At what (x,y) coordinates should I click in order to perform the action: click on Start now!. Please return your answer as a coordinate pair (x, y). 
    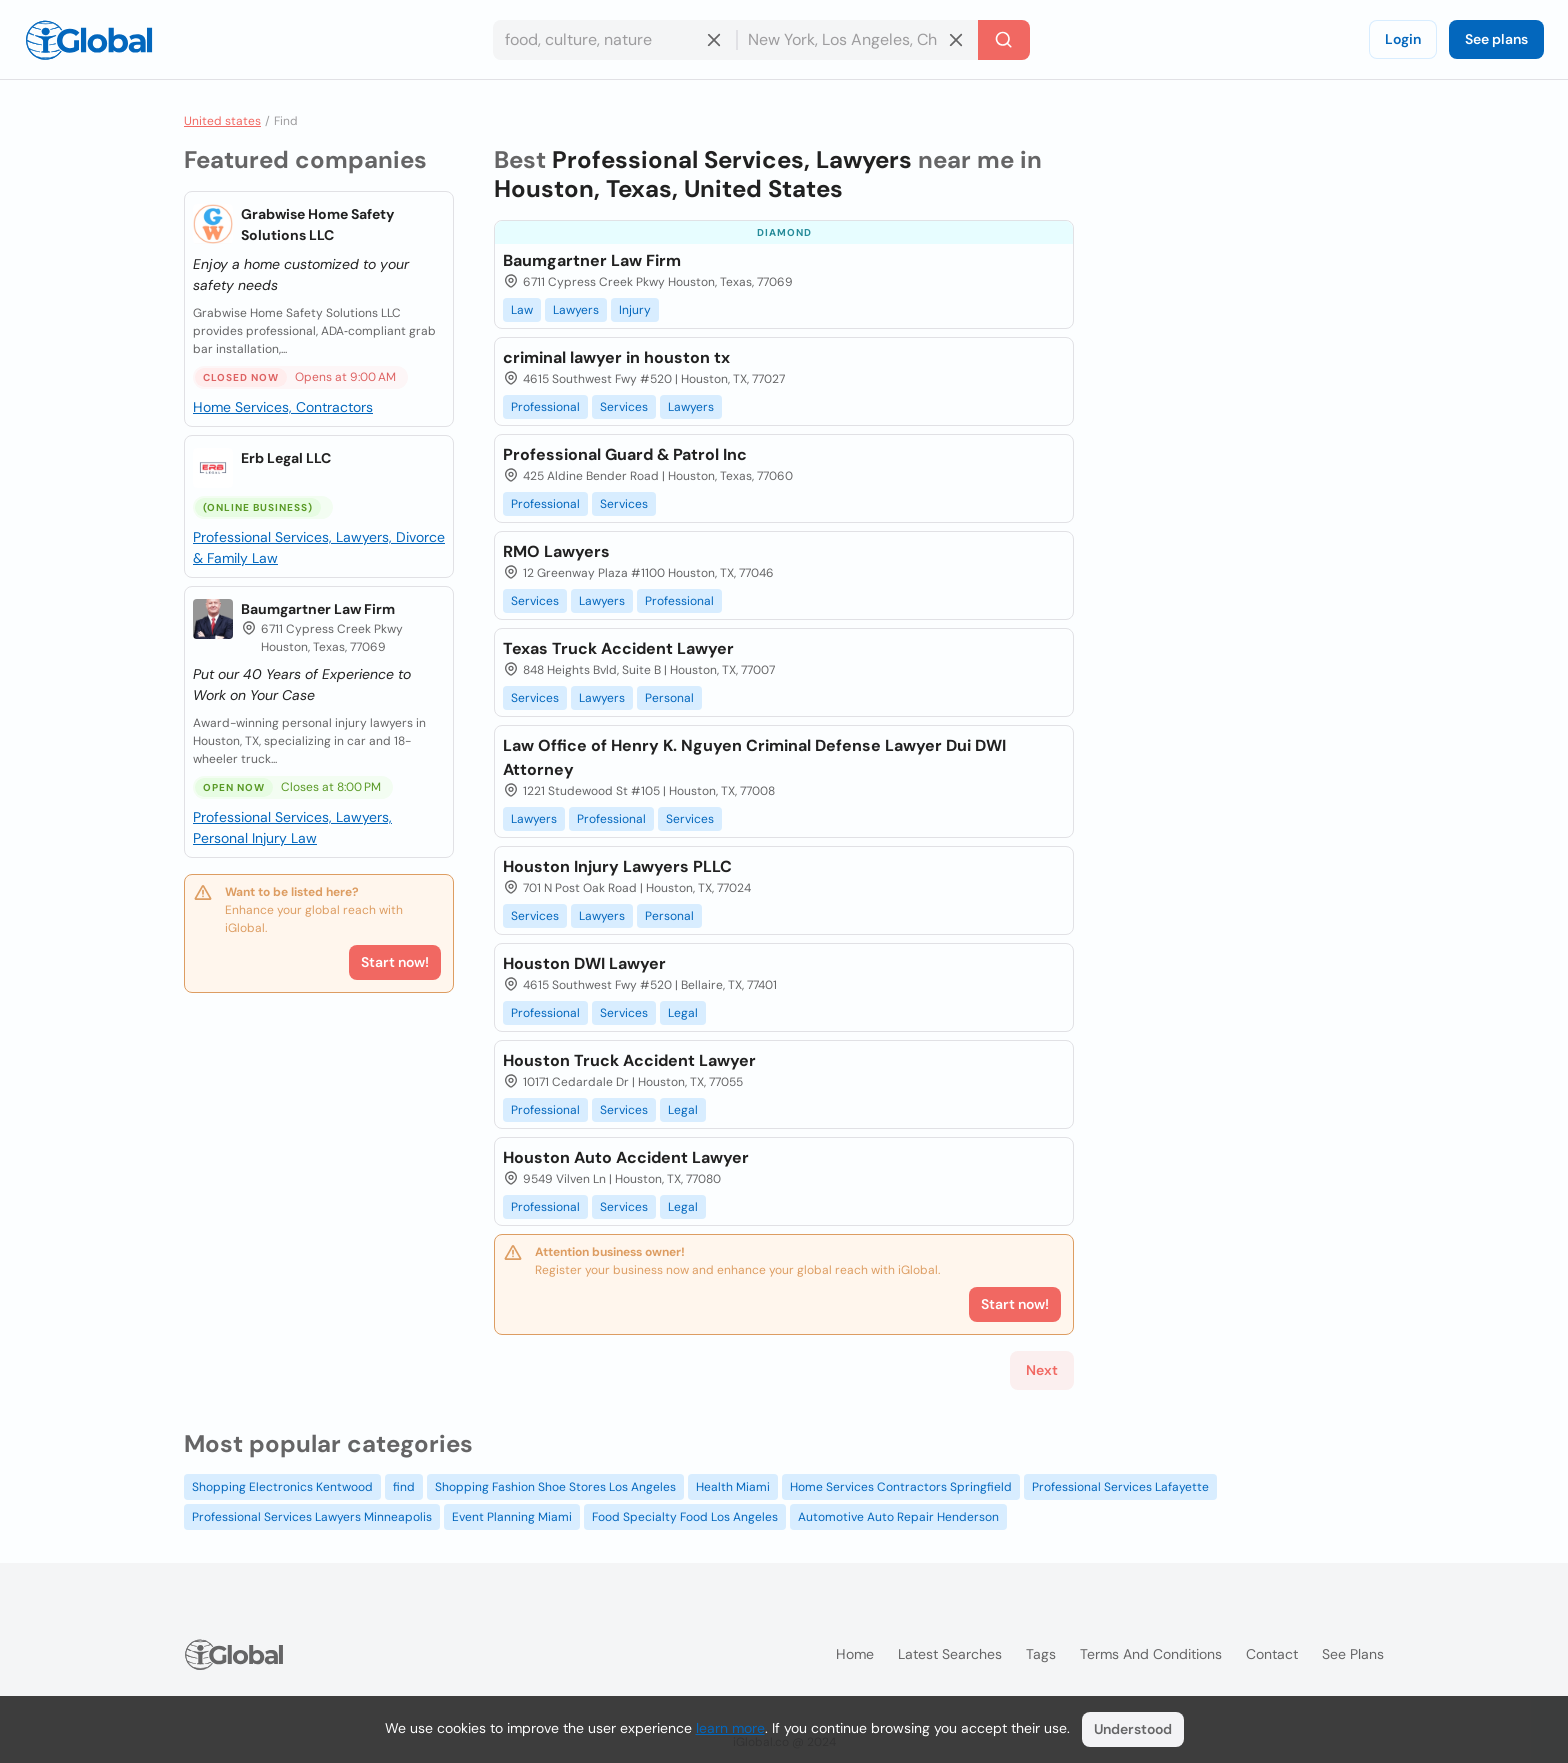
    Looking at the image, I should click on (395, 962).